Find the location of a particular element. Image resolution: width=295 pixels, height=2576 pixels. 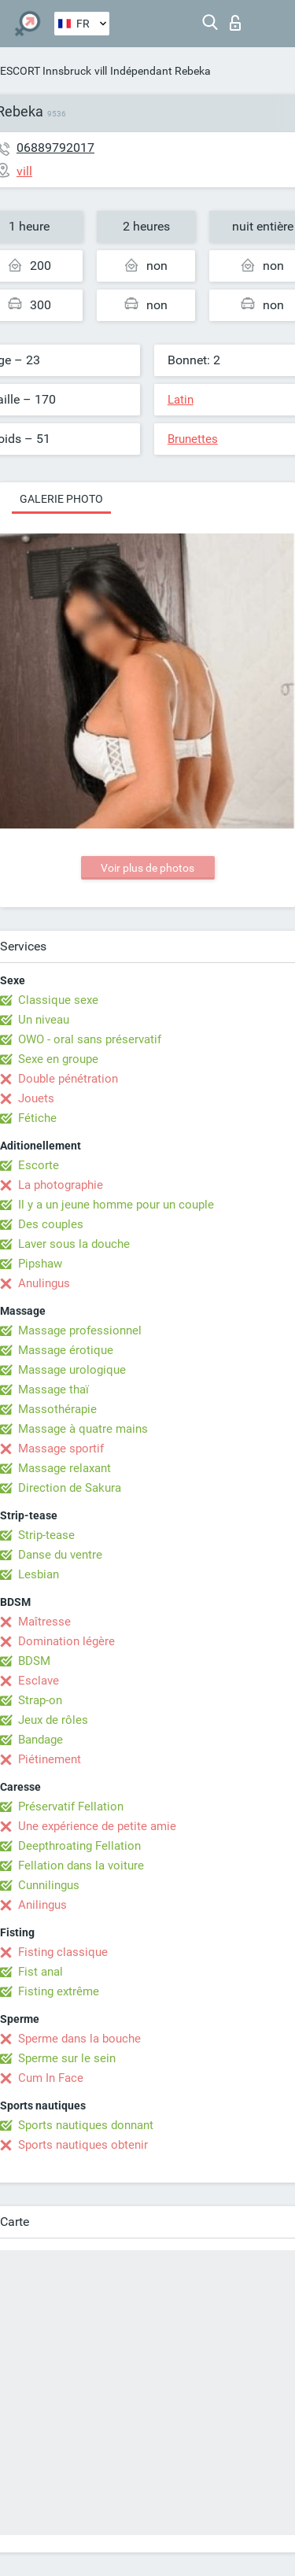

Brunettes is located at coordinates (193, 439).